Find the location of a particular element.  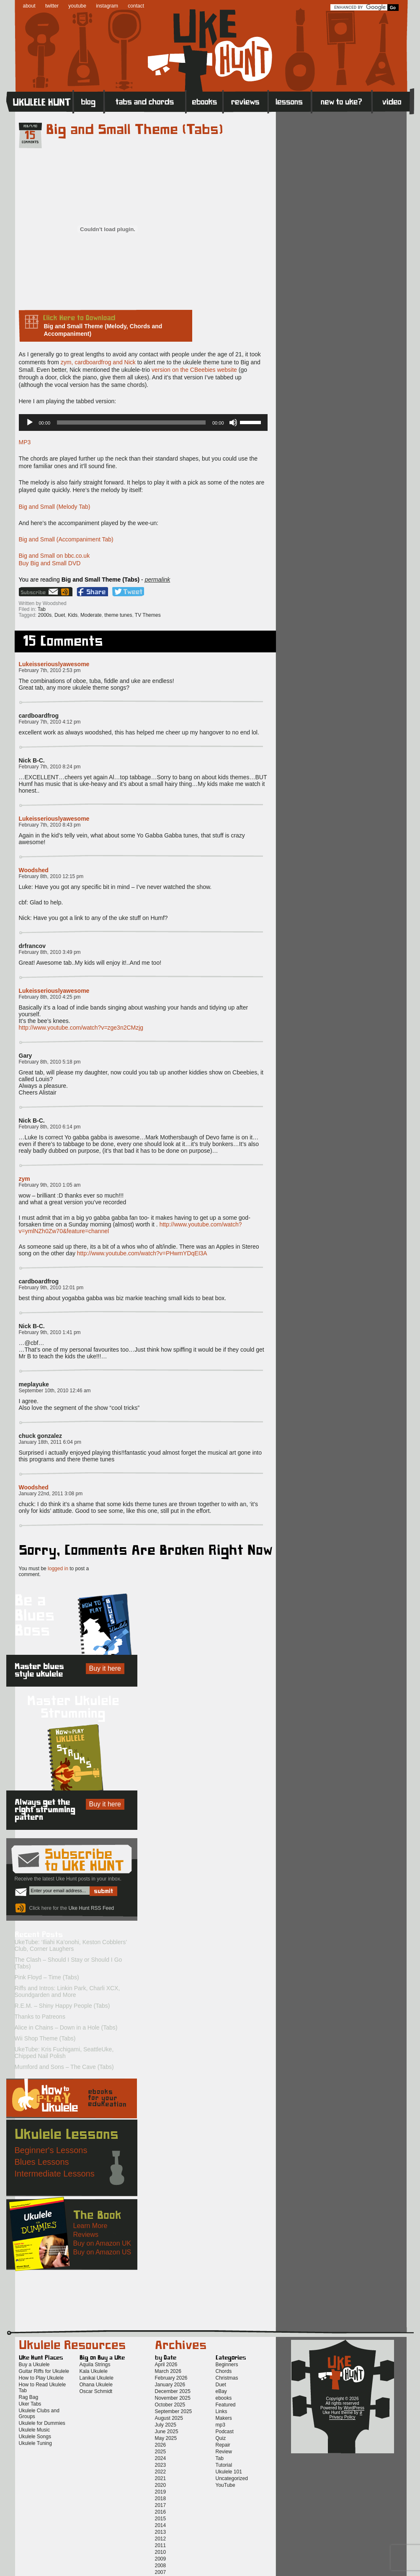

zym, cardboardfrog and Nick is located at coordinates (98, 362).